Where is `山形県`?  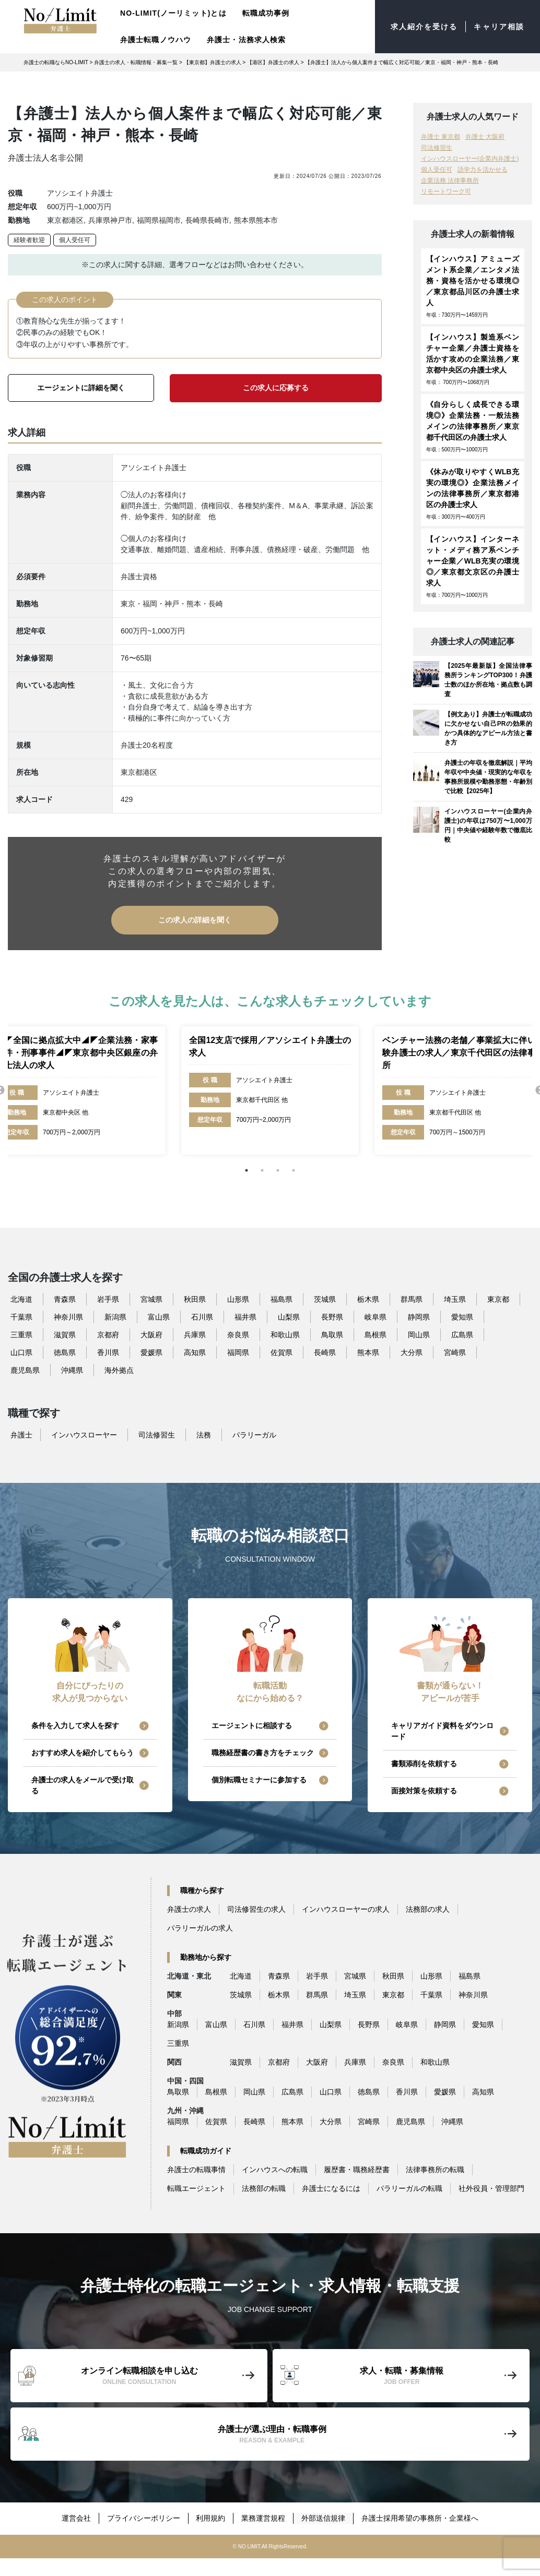 山形県 is located at coordinates (238, 1299).